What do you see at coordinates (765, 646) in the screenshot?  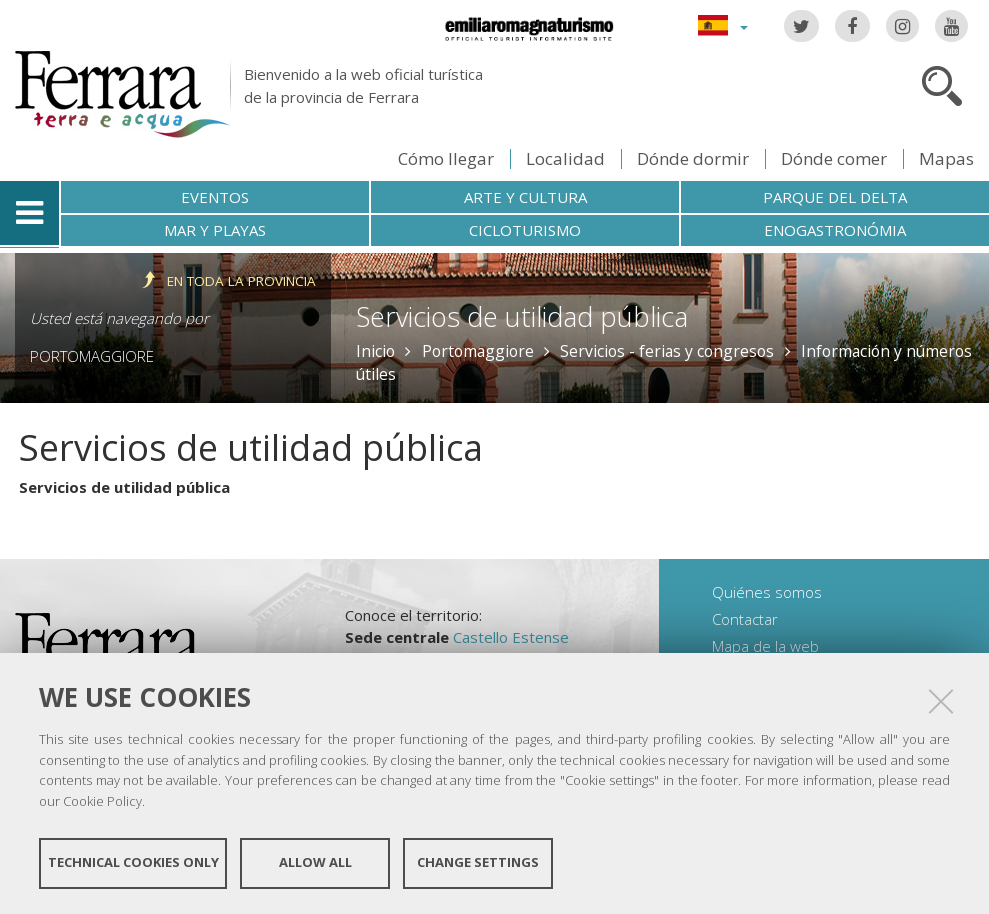 I see `Mapa de la web` at bounding box center [765, 646].